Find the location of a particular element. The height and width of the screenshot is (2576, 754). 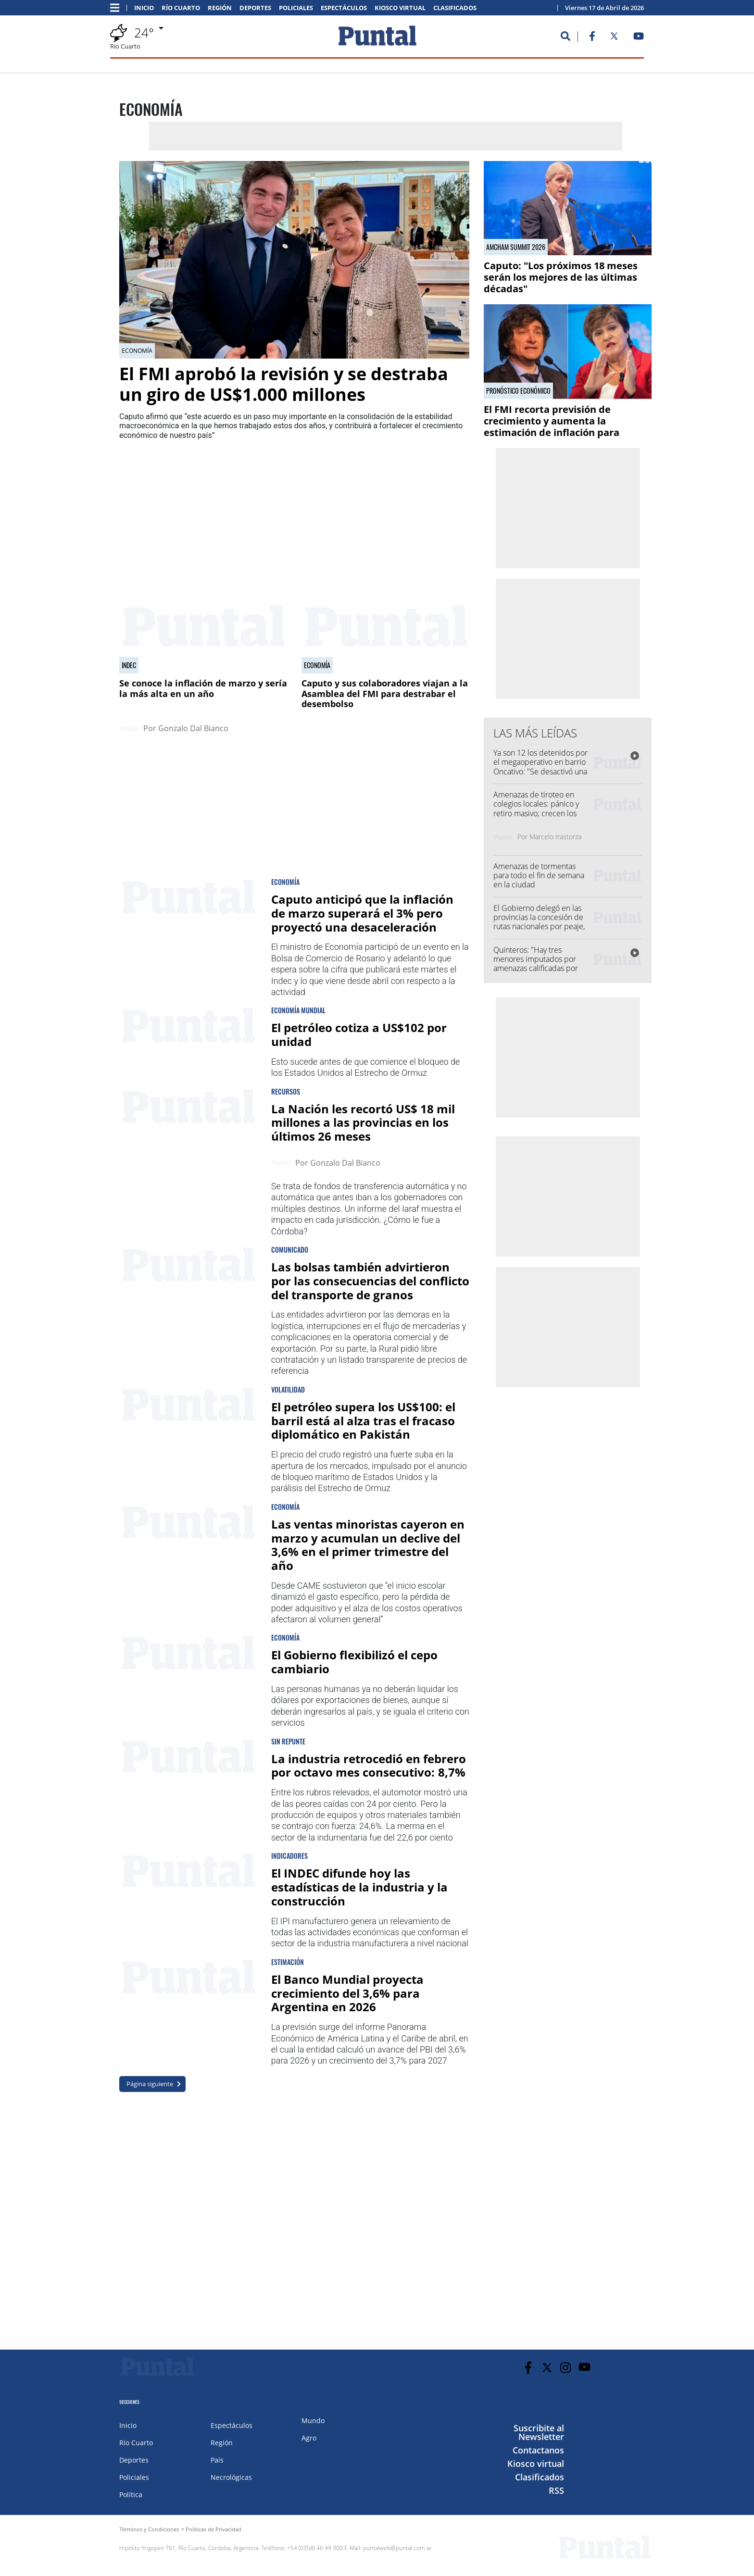

Políticas de Privacidad is located at coordinates (213, 2529).